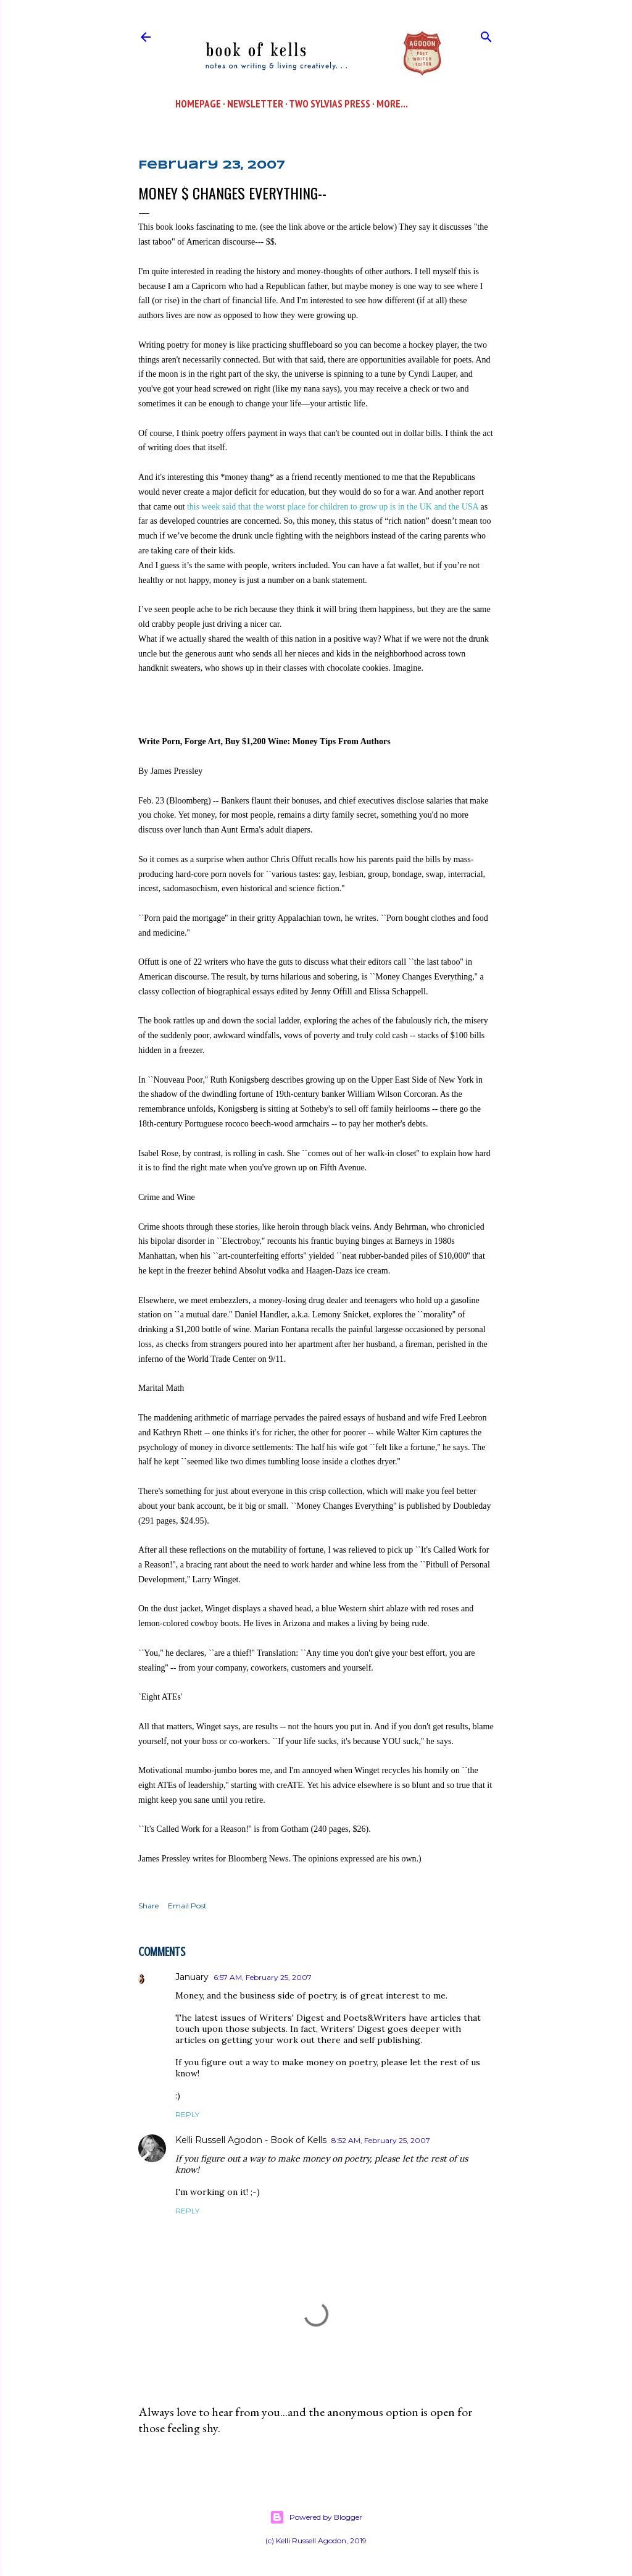 The width and height of the screenshot is (632, 2576). Describe the element at coordinates (324, 506) in the screenshot. I see `this week said that the worst place for children to grow up is in the UK and the` at that location.